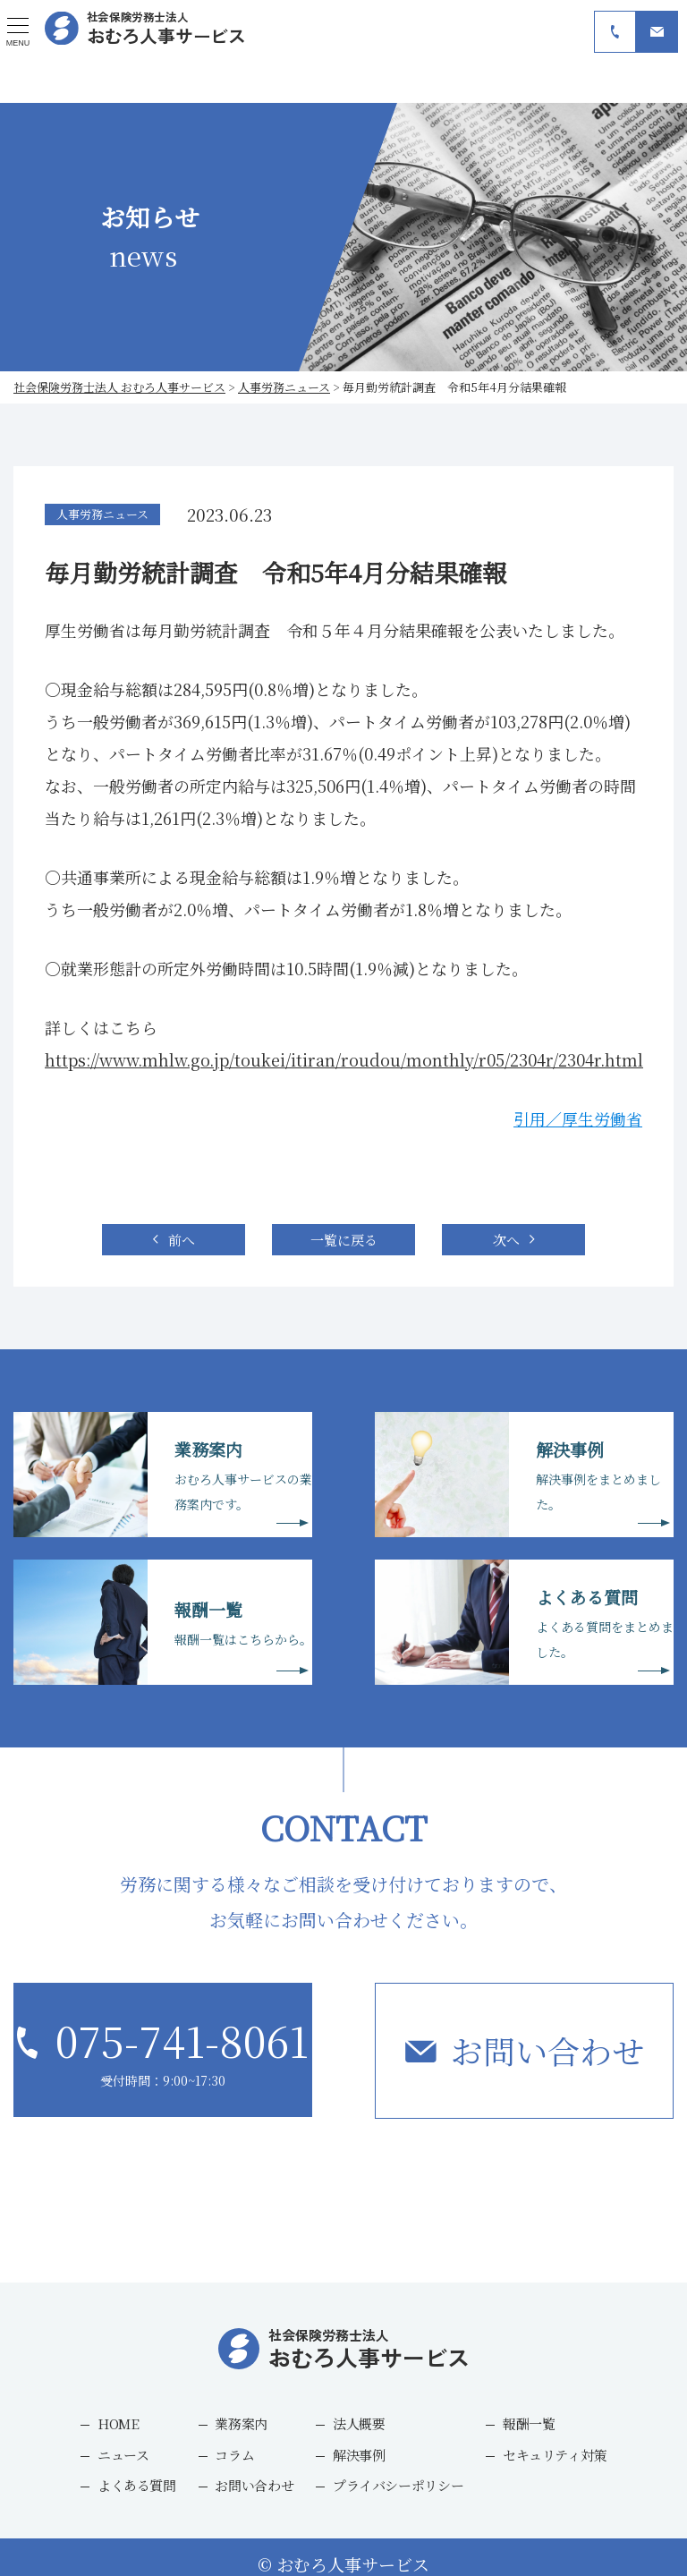 This screenshot has width=687, height=2576. What do you see at coordinates (577, 1118) in the screenshot?
I see `引用／厚生労働省` at bounding box center [577, 1118].